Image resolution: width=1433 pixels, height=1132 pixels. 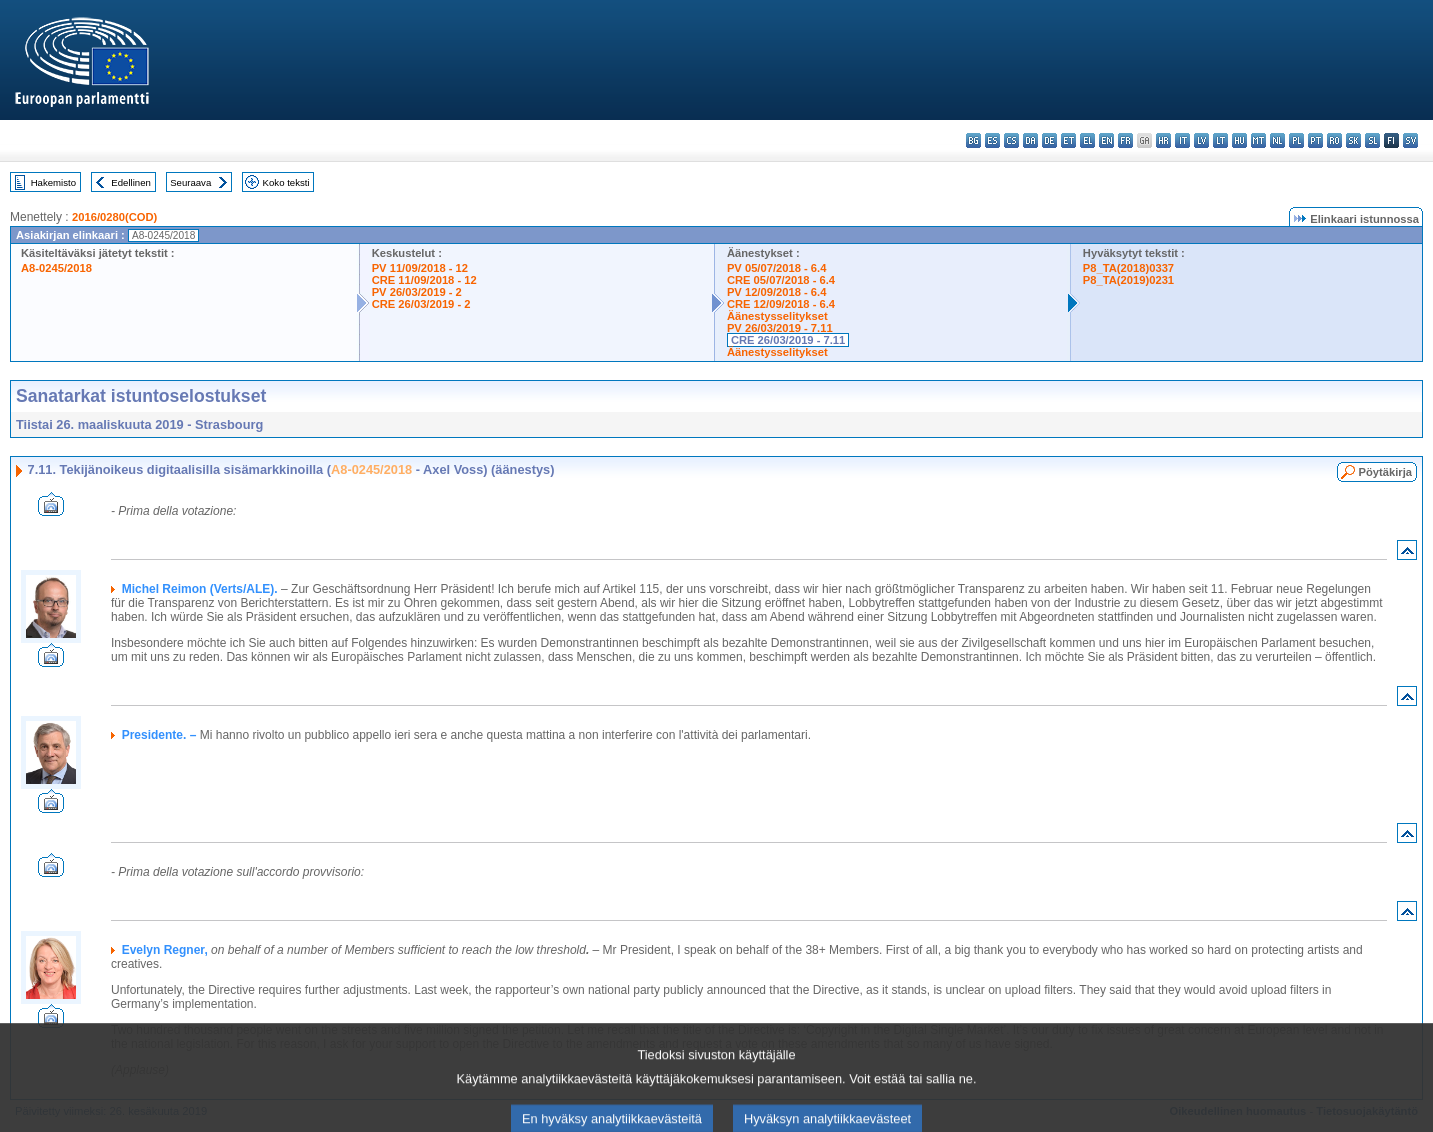 I want to click on Koko teksti, so click(x=286, y=182).